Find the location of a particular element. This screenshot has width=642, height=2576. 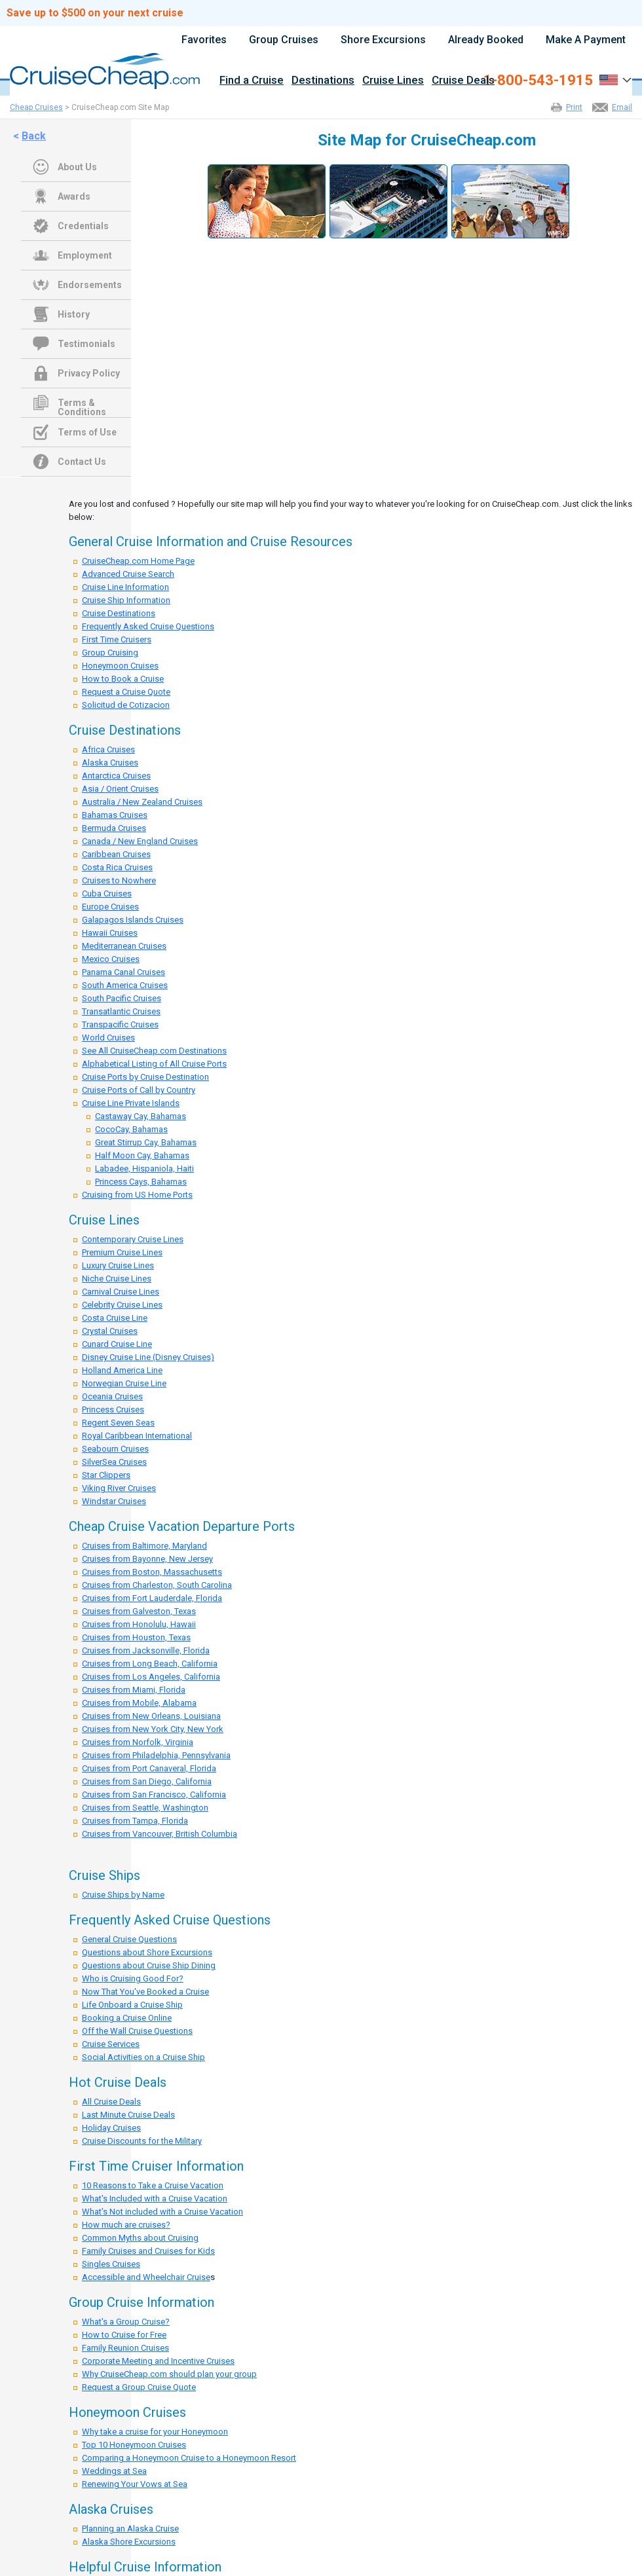

Solicitud de Cotizacion is located at coordinates (126, 705).